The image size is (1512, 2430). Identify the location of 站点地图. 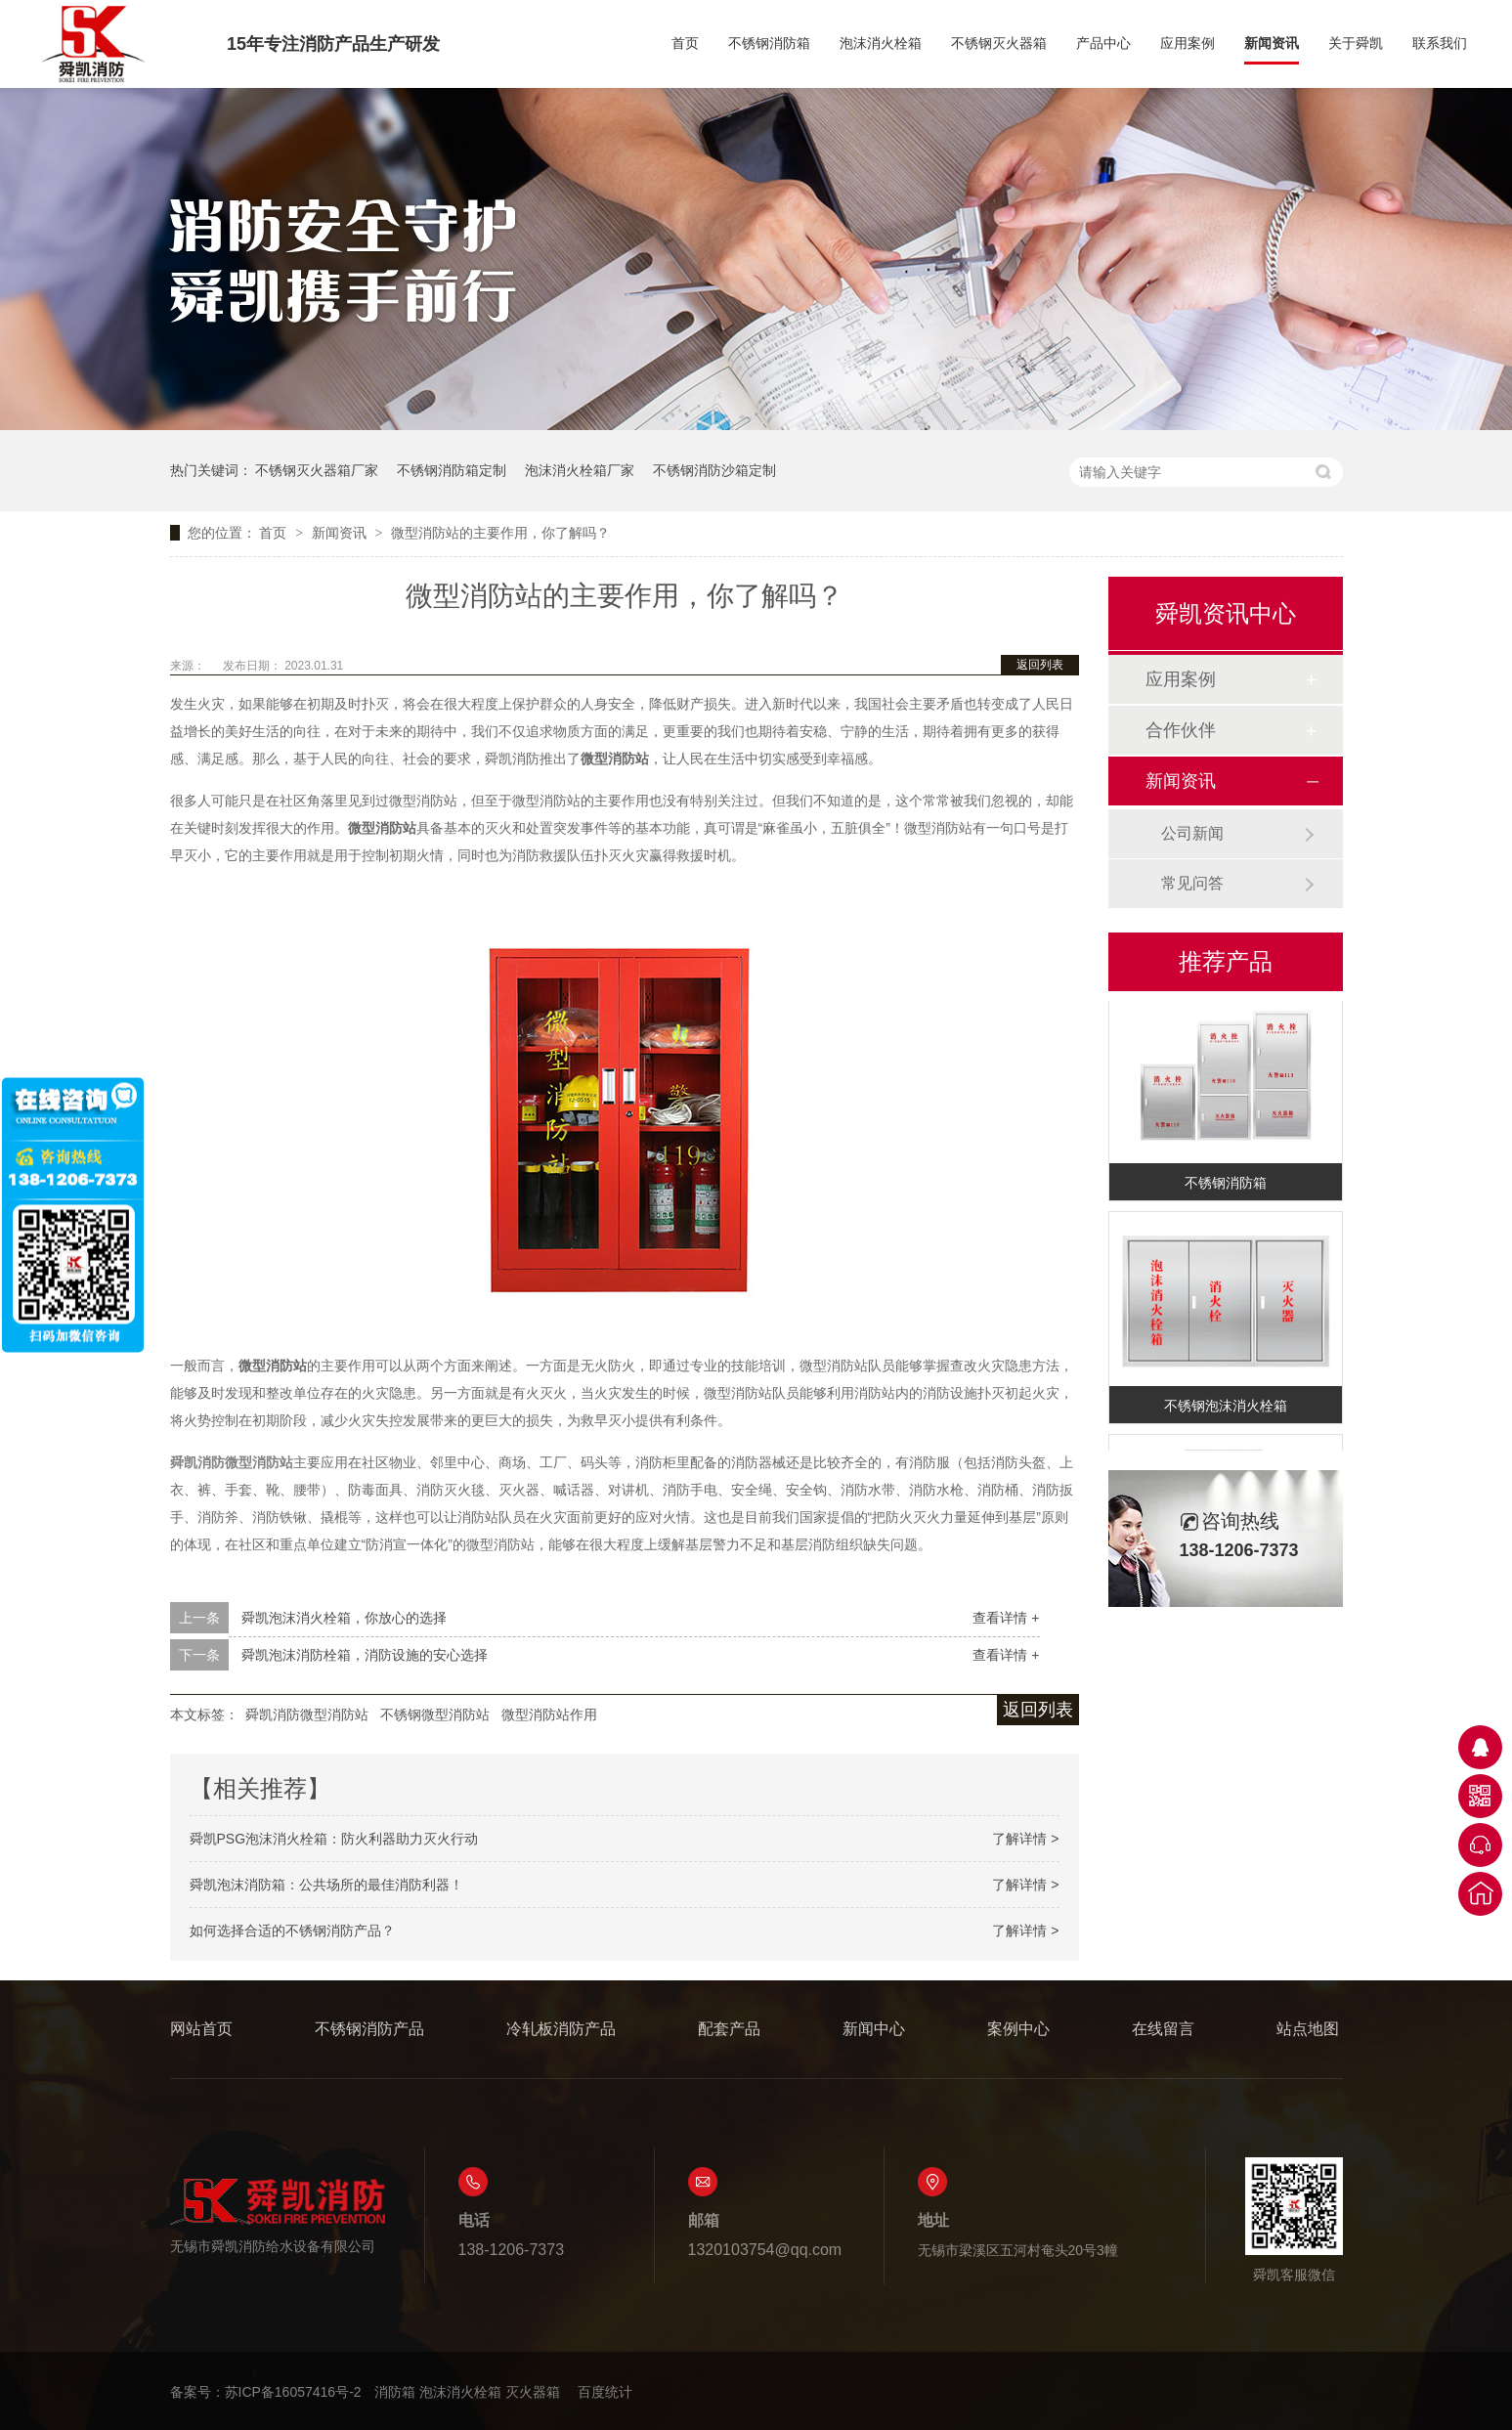
(1307, 2028).